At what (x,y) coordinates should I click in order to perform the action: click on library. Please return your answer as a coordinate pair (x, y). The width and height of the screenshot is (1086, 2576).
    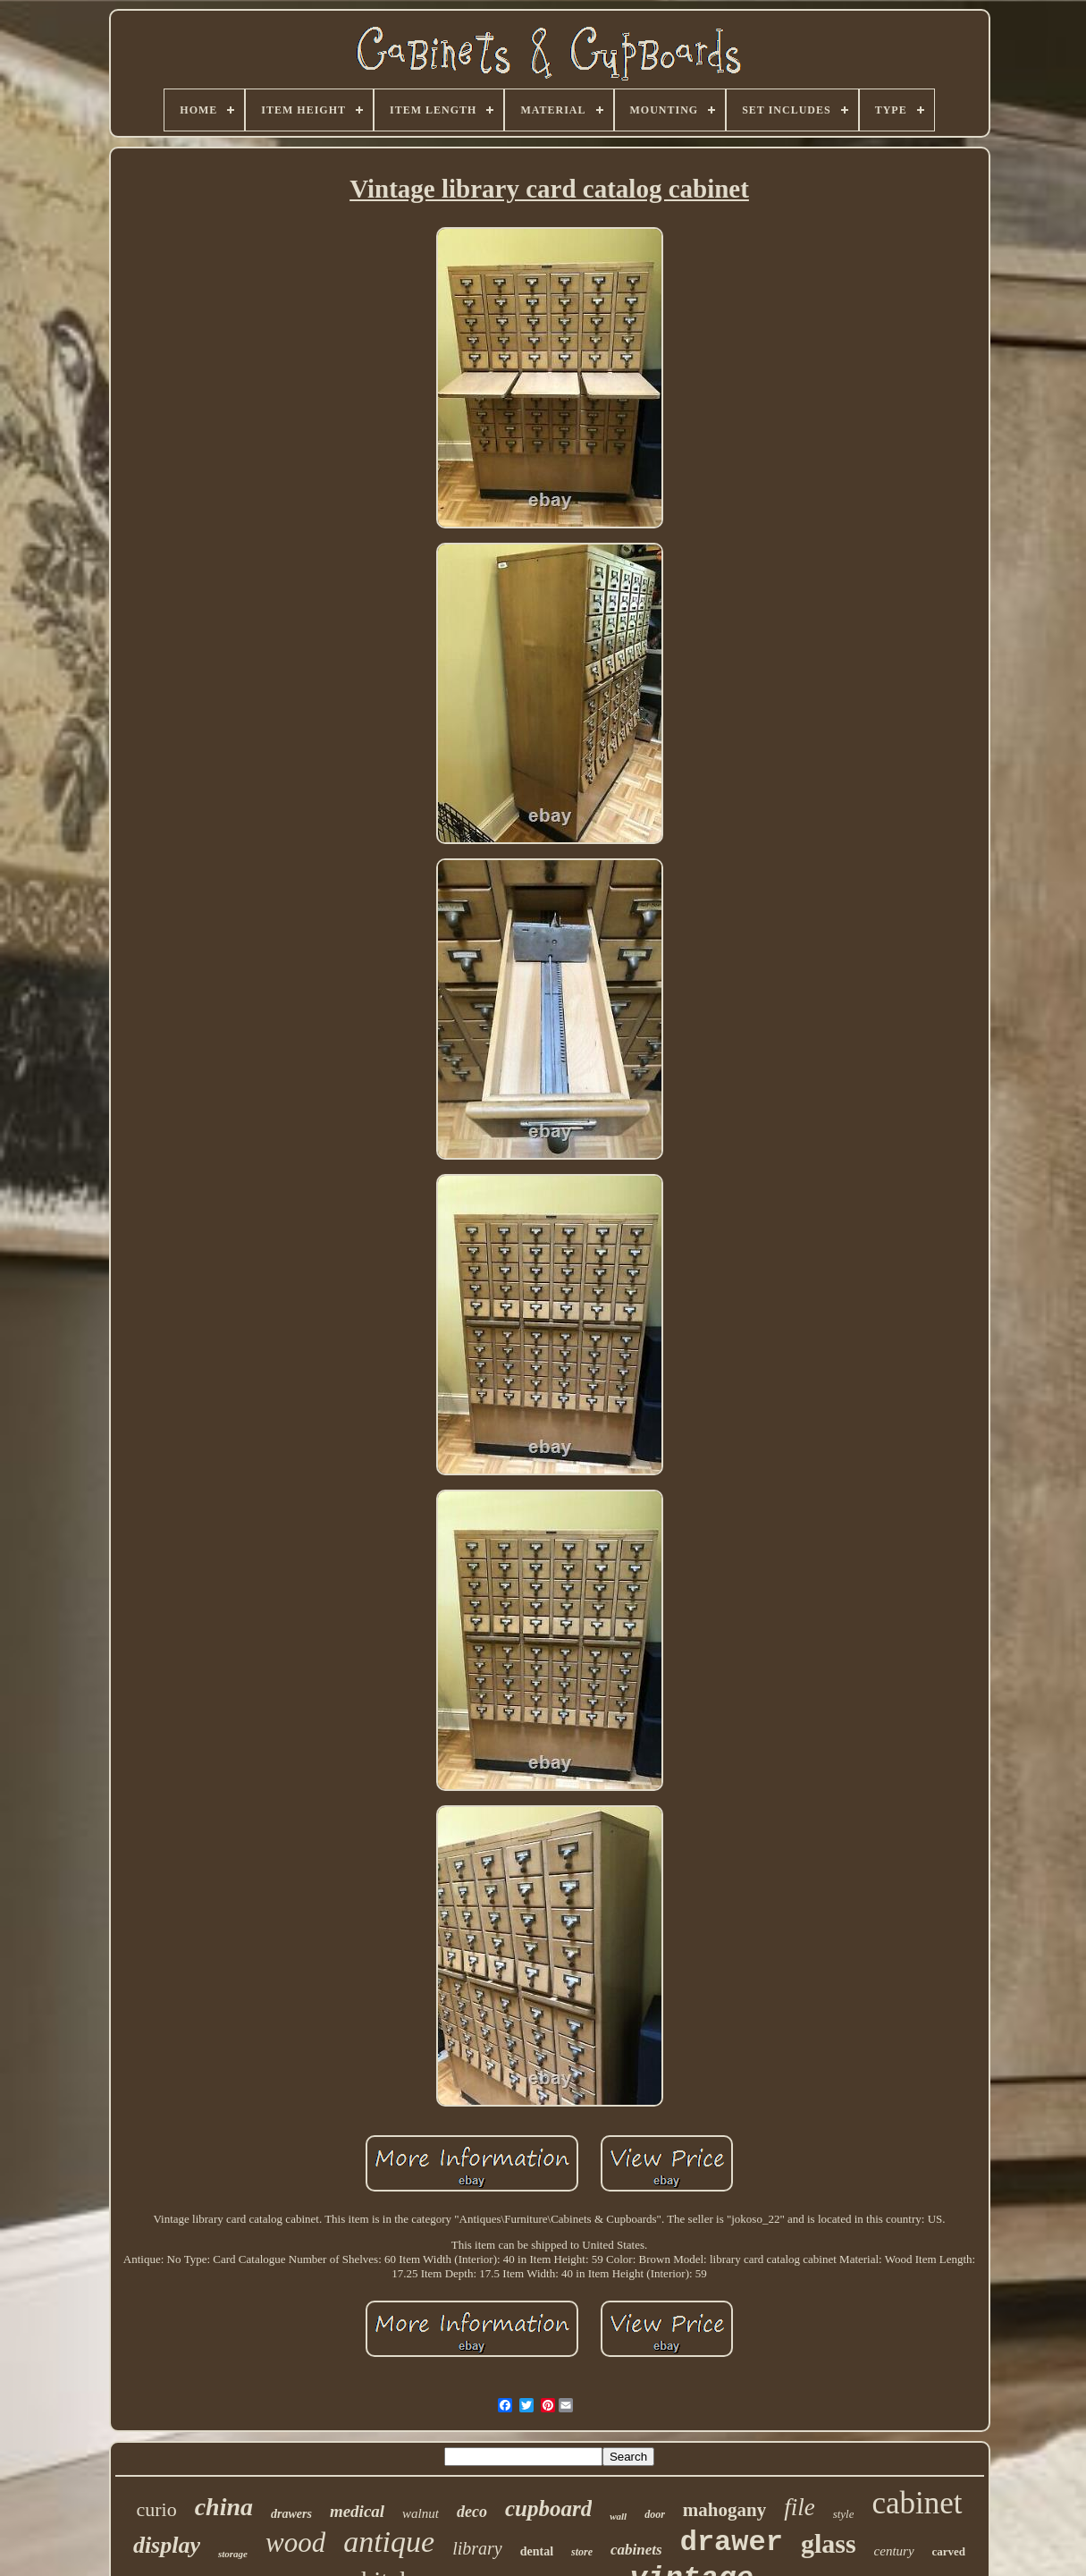
    Looking at the image, I should click on (477, 2548).